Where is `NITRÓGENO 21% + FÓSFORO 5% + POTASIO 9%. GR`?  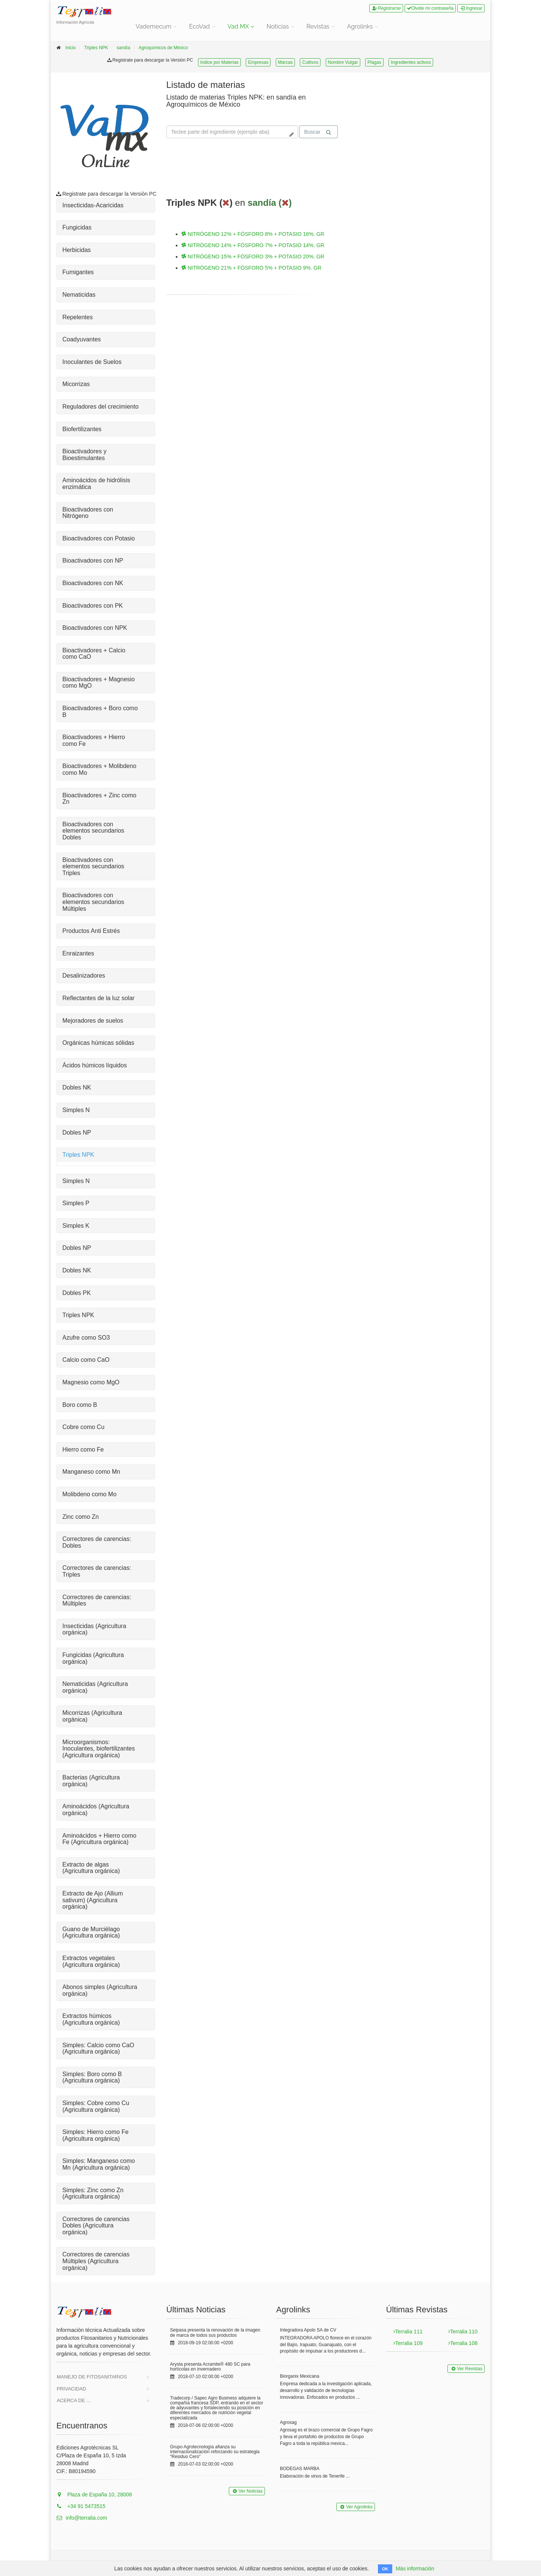 NITRÓGENO 21% + FÓSFORO 5% + POTASIO 9%. GR is located at coordinates (251, 268).